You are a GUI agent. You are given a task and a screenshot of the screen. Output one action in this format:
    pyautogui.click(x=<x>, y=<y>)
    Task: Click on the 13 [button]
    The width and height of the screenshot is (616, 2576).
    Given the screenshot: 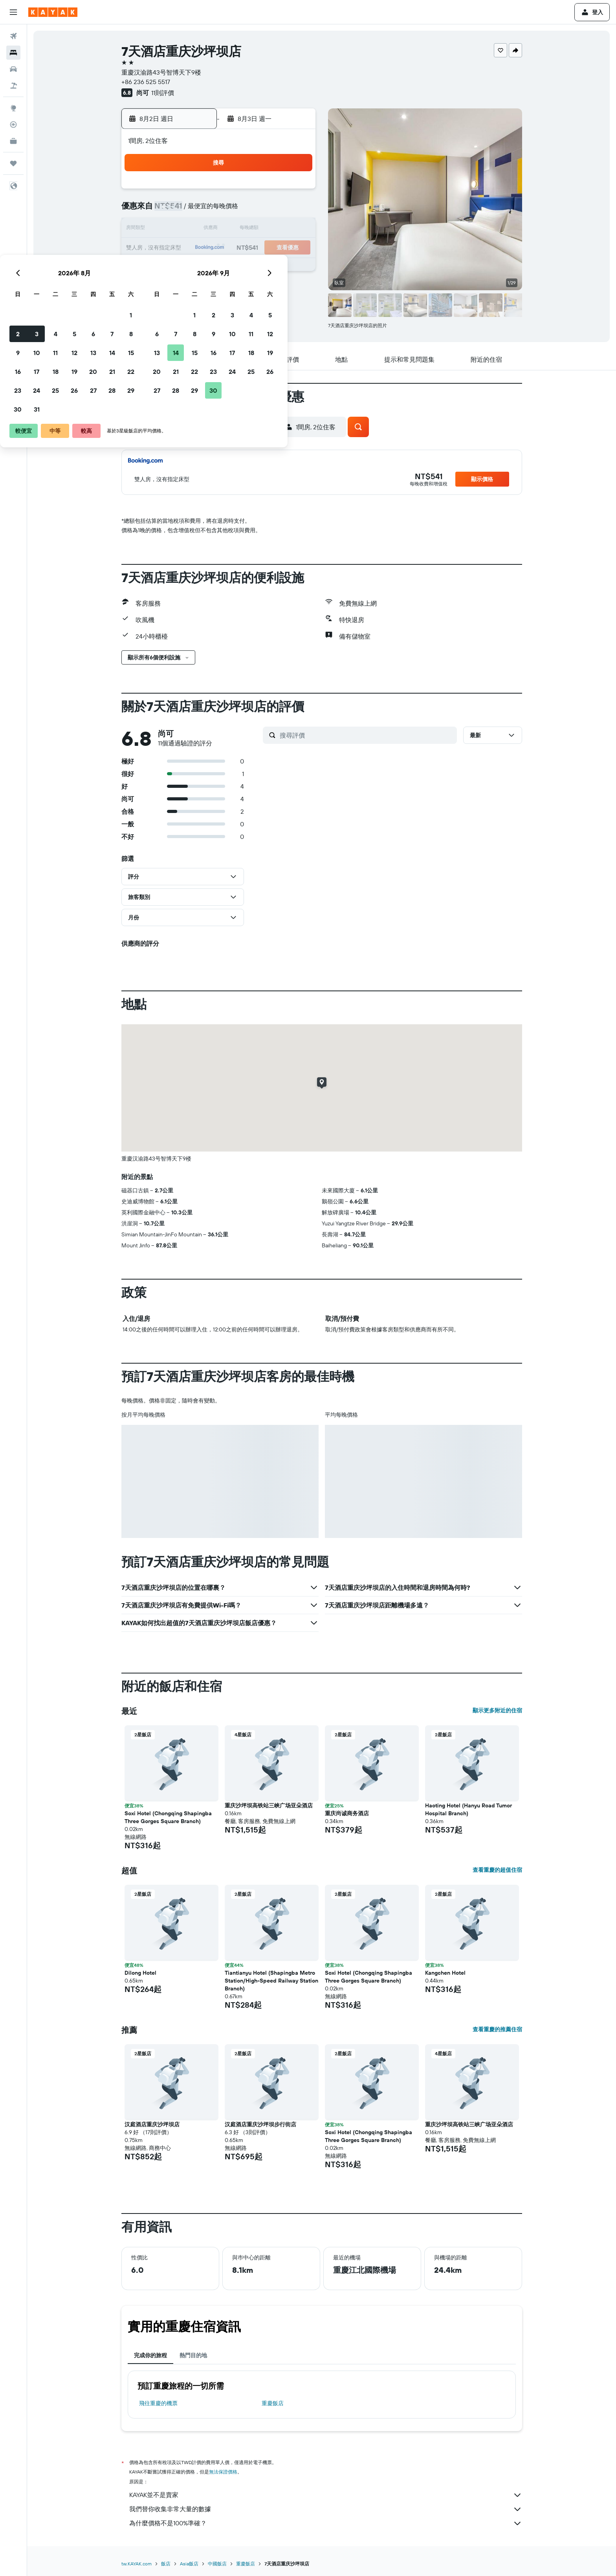 What is the action you would take?
    pyautogui.click(x=257, y=229)
    